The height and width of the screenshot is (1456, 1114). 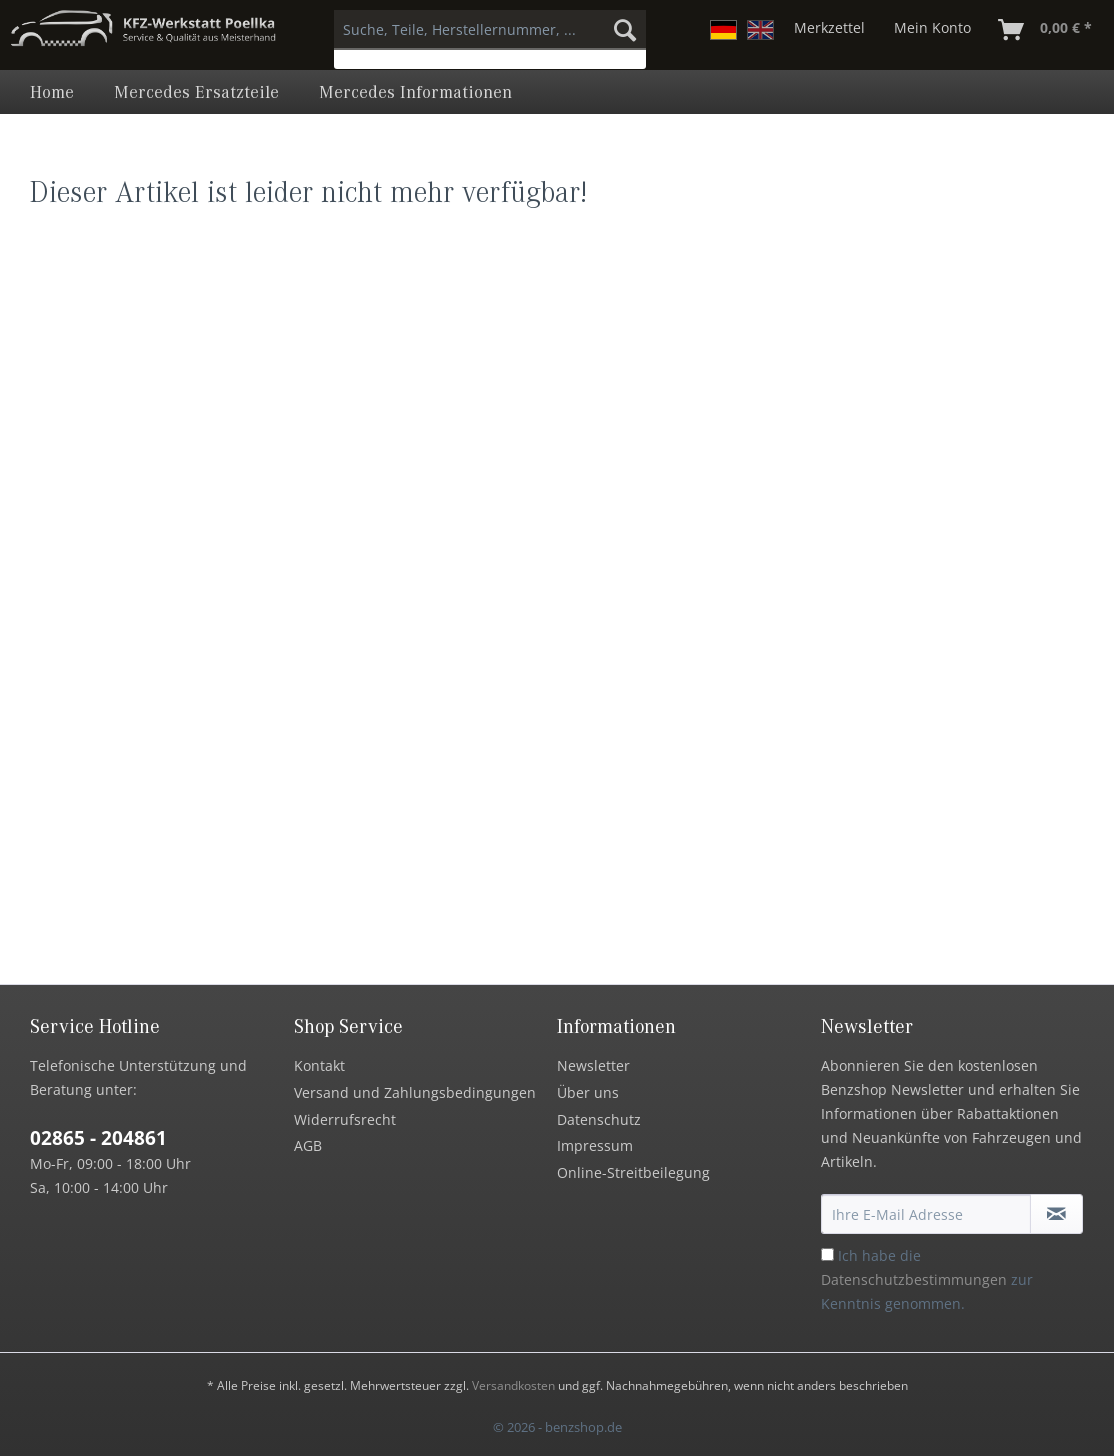 What do you see at coordinates (490, 30) in the screenshot?
I see `[Suche, Teile, Herstellernummer, ...]` at bounding box center [490, 30].